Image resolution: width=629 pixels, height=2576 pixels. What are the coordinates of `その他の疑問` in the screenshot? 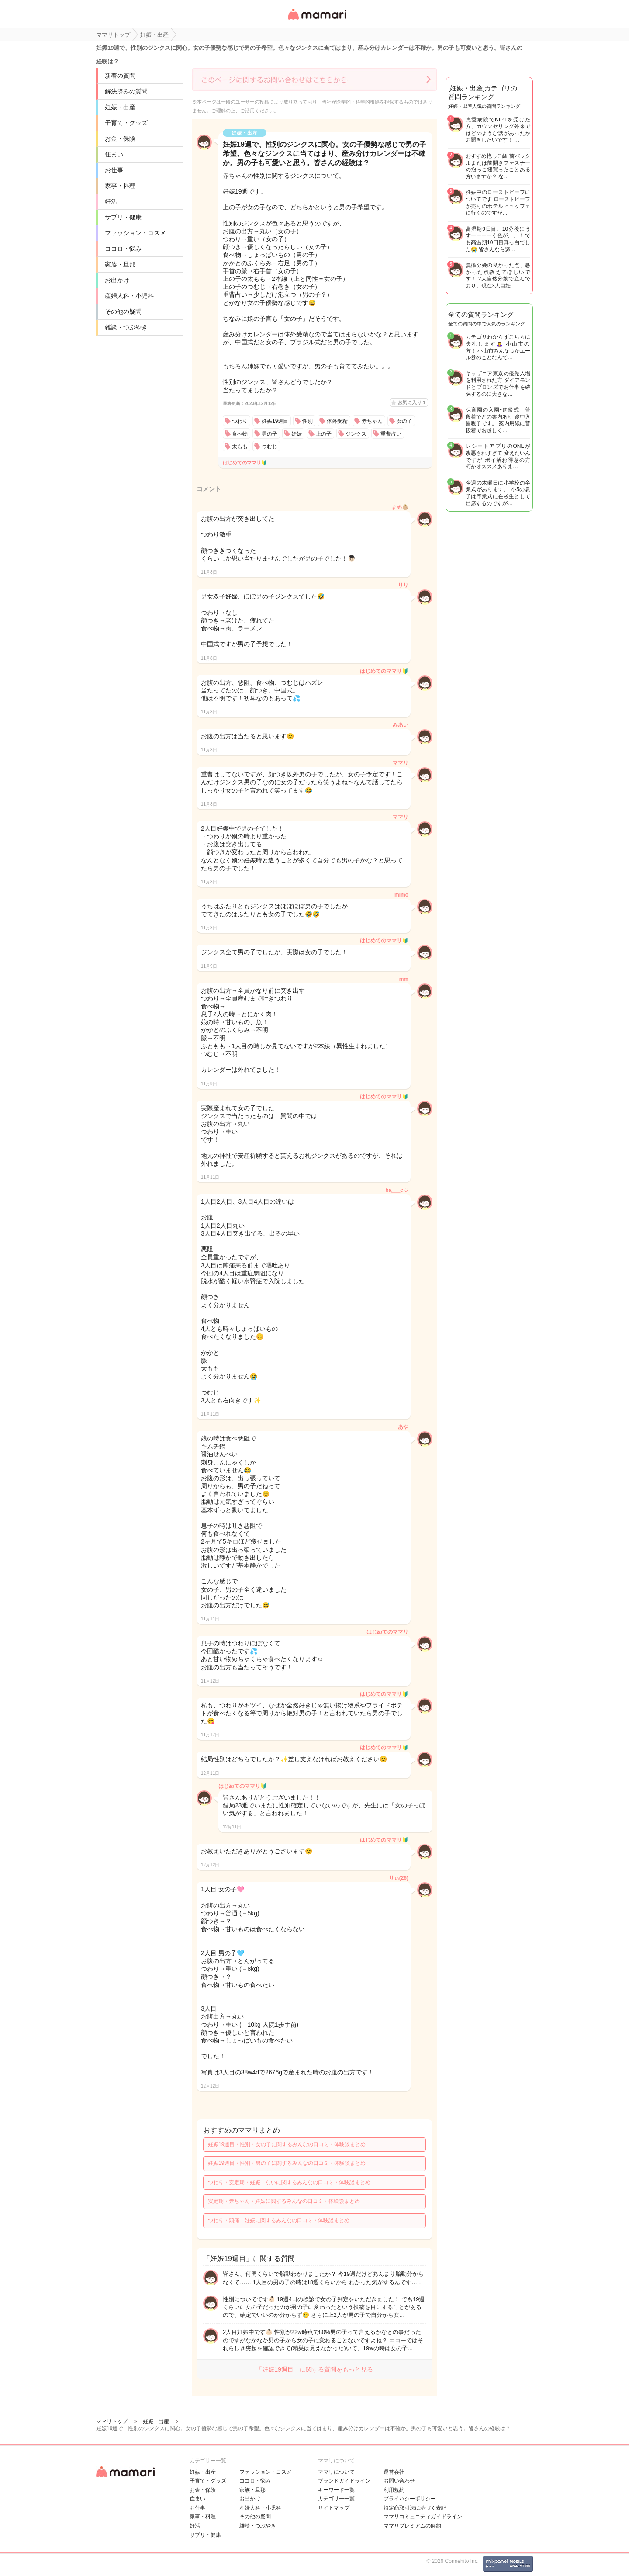 It's located at (123, 311).